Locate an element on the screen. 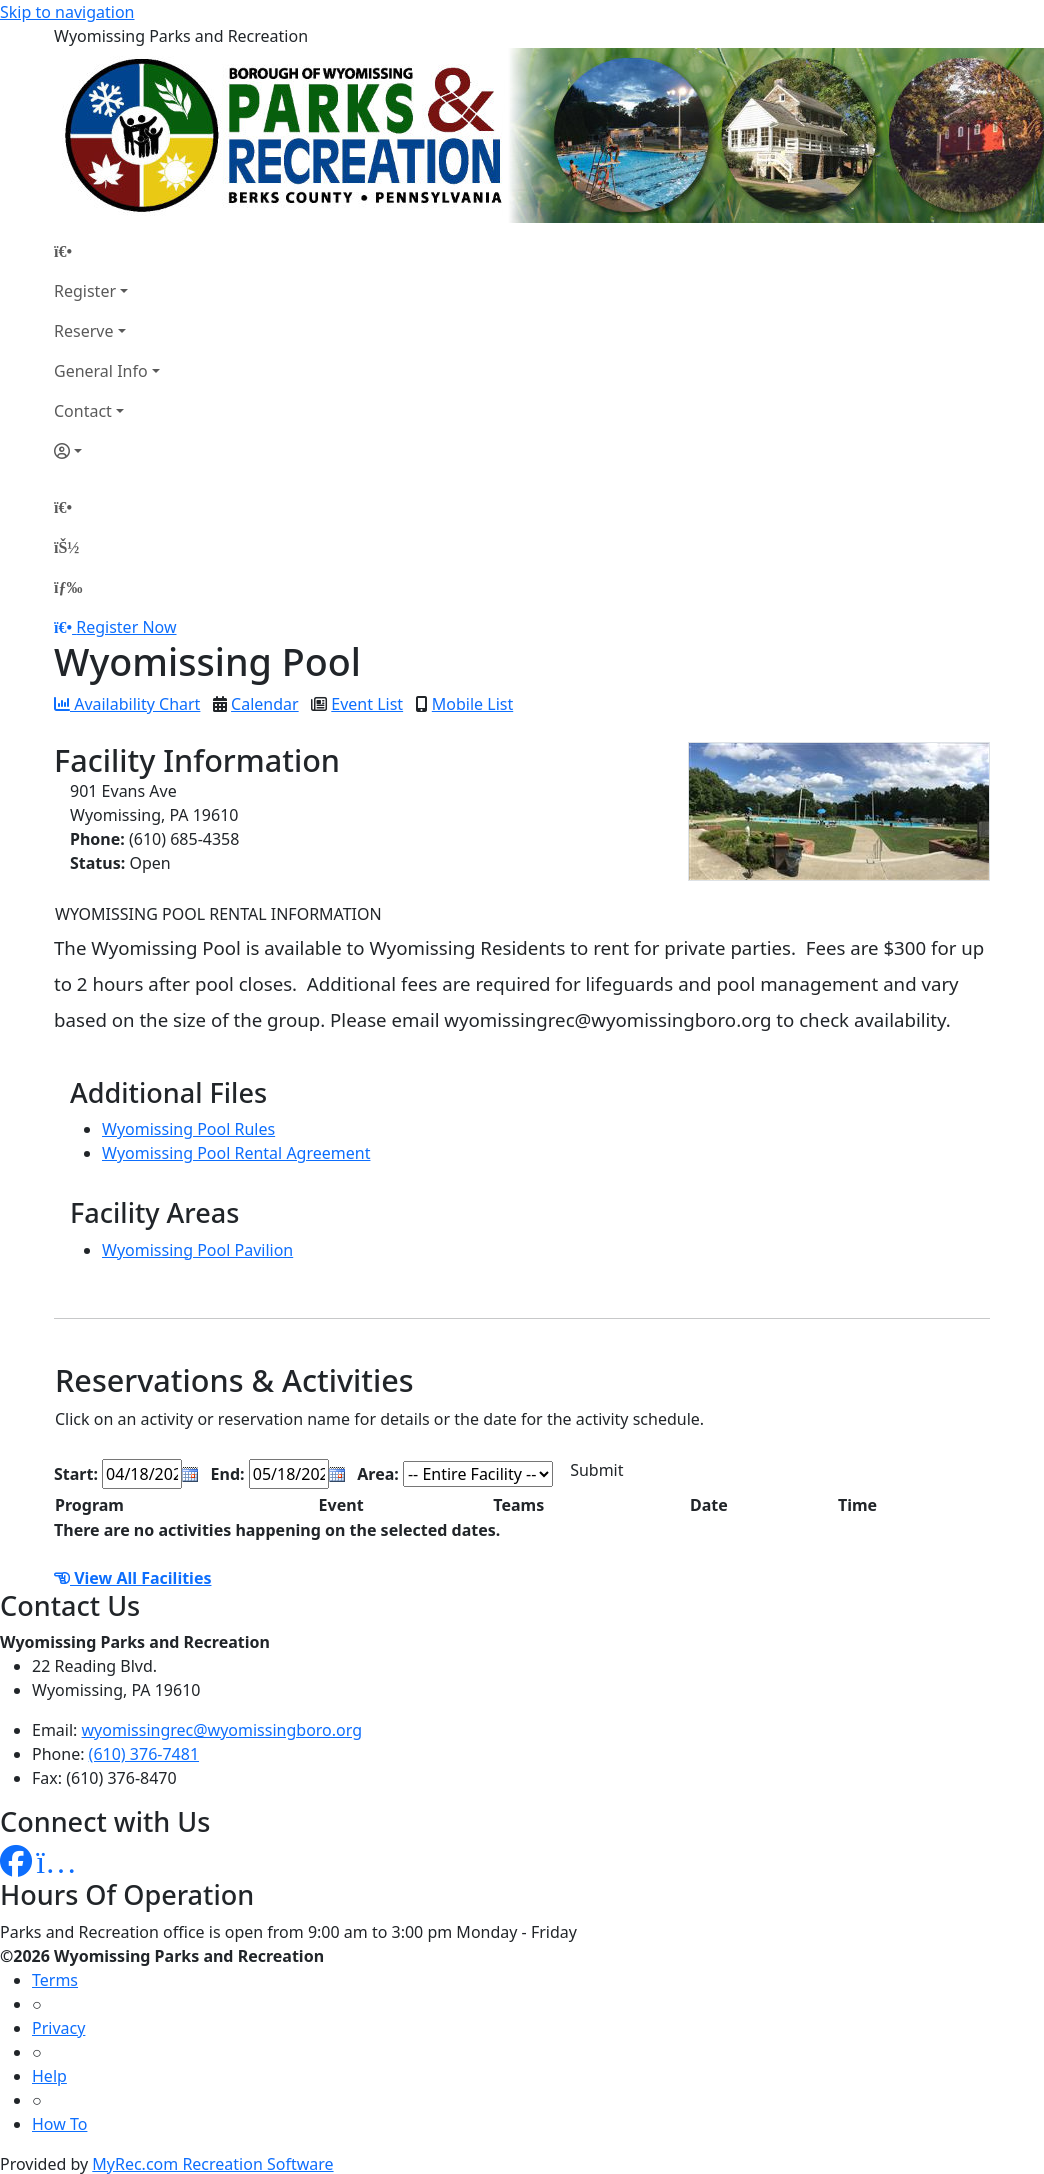 This screenshot has width=1044, height=2174. Help is located at coordinates (49, 2076).